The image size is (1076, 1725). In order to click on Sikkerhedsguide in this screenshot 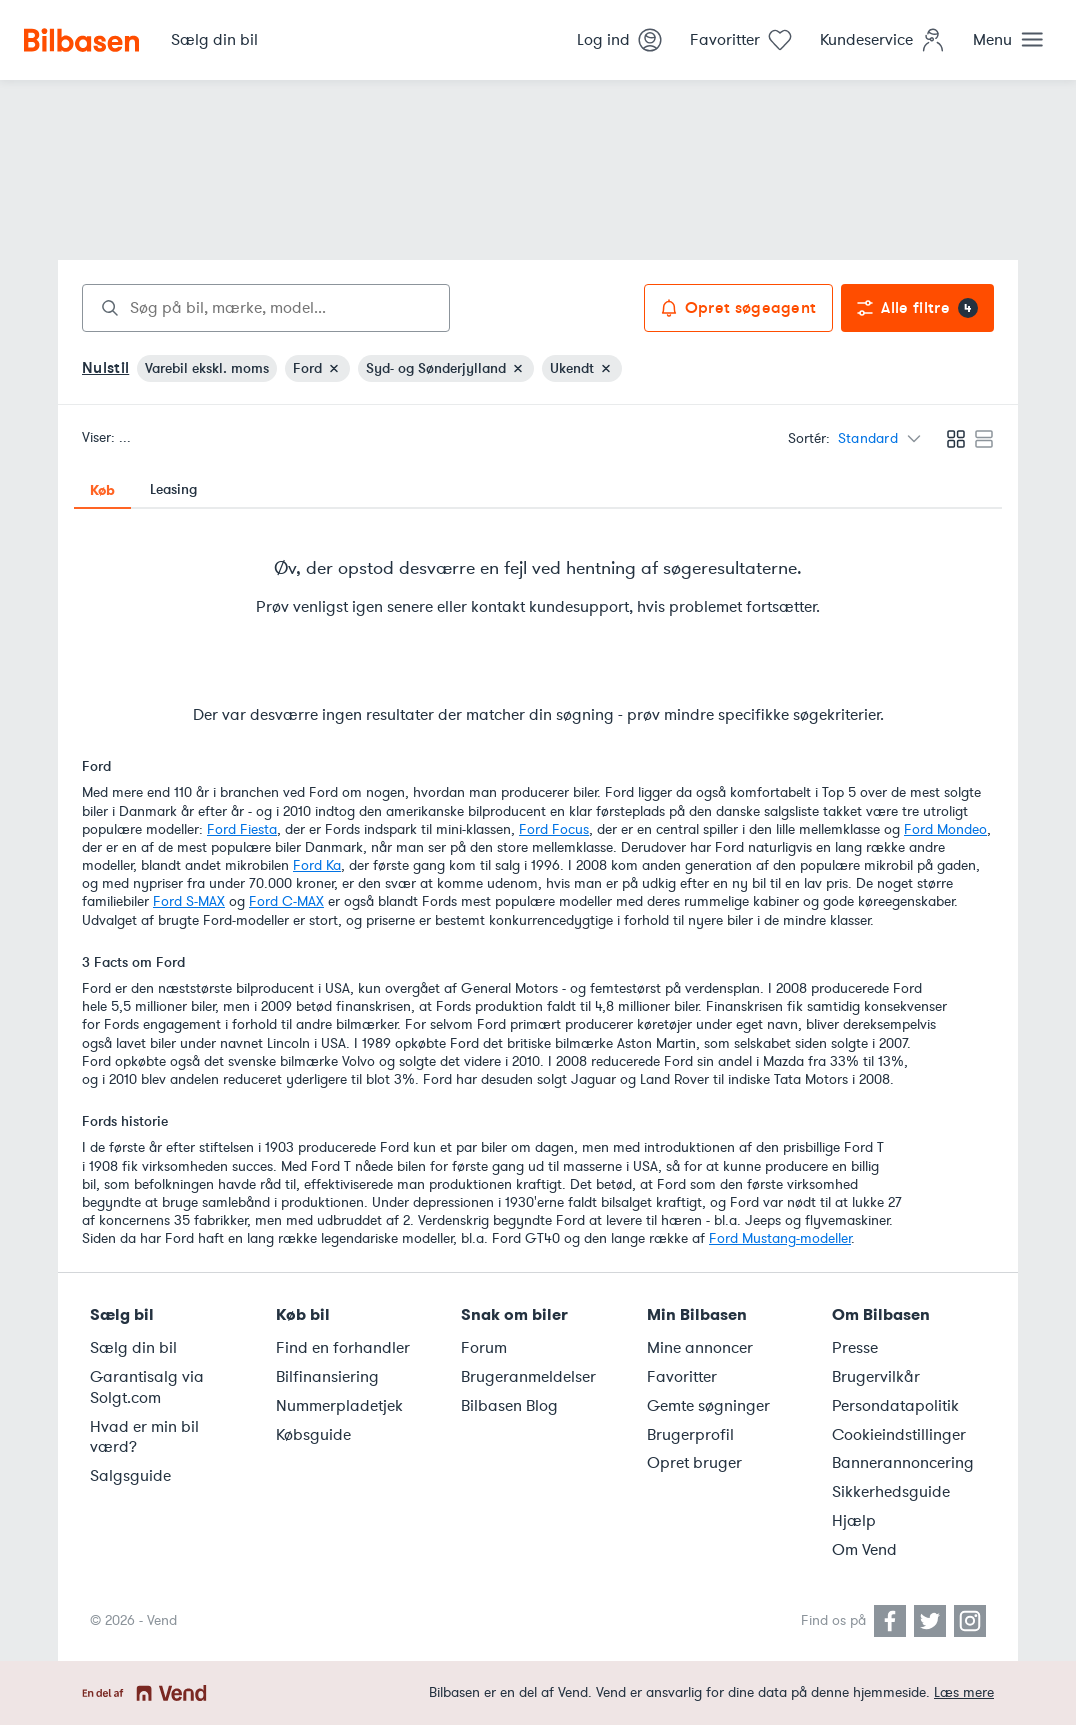, I will do `click(891, 1492)`.